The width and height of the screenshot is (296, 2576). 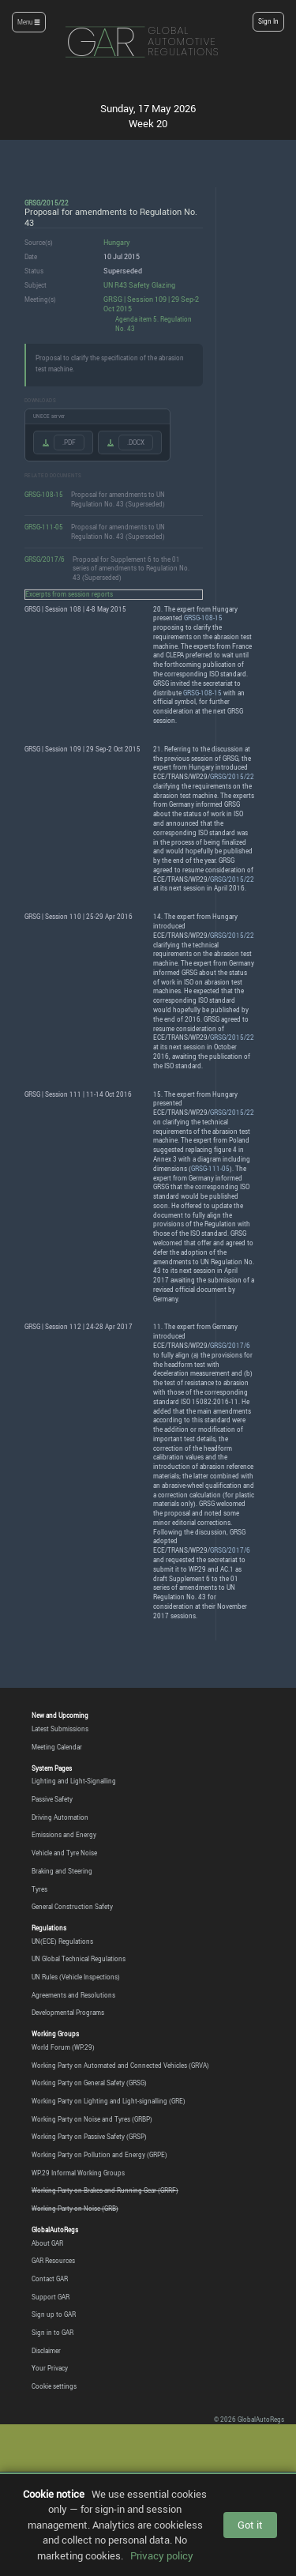 What do you see at coordinates (268, 21) in the screenshot?
I see `Sign In` at bounding box center [268, 21].